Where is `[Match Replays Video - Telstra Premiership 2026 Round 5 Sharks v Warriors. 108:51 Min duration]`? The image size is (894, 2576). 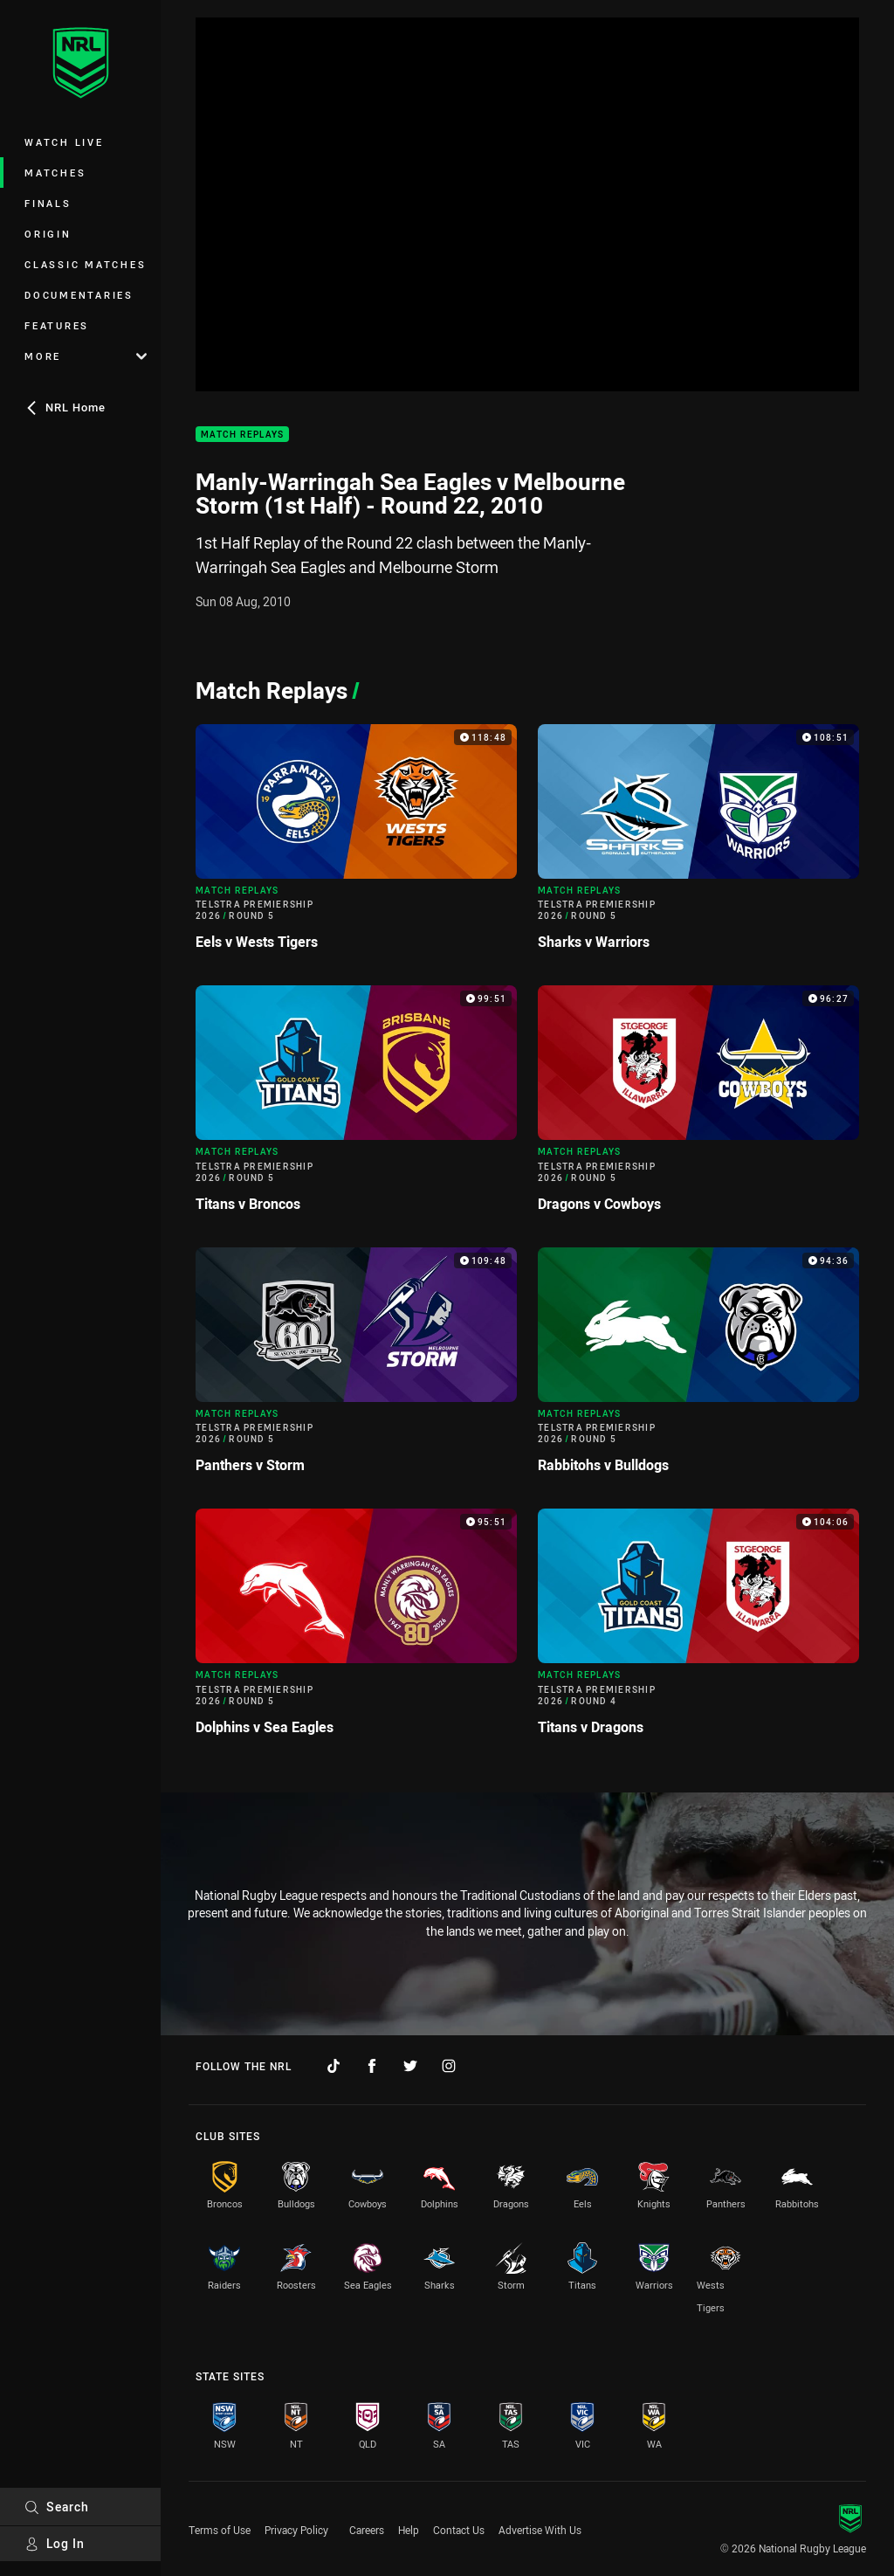
[Match Replays Video - Telstra Premiership 2026 Round 5 Sharks v Warriors. 108:51 Min duration] is located at coordinates (698, 844).